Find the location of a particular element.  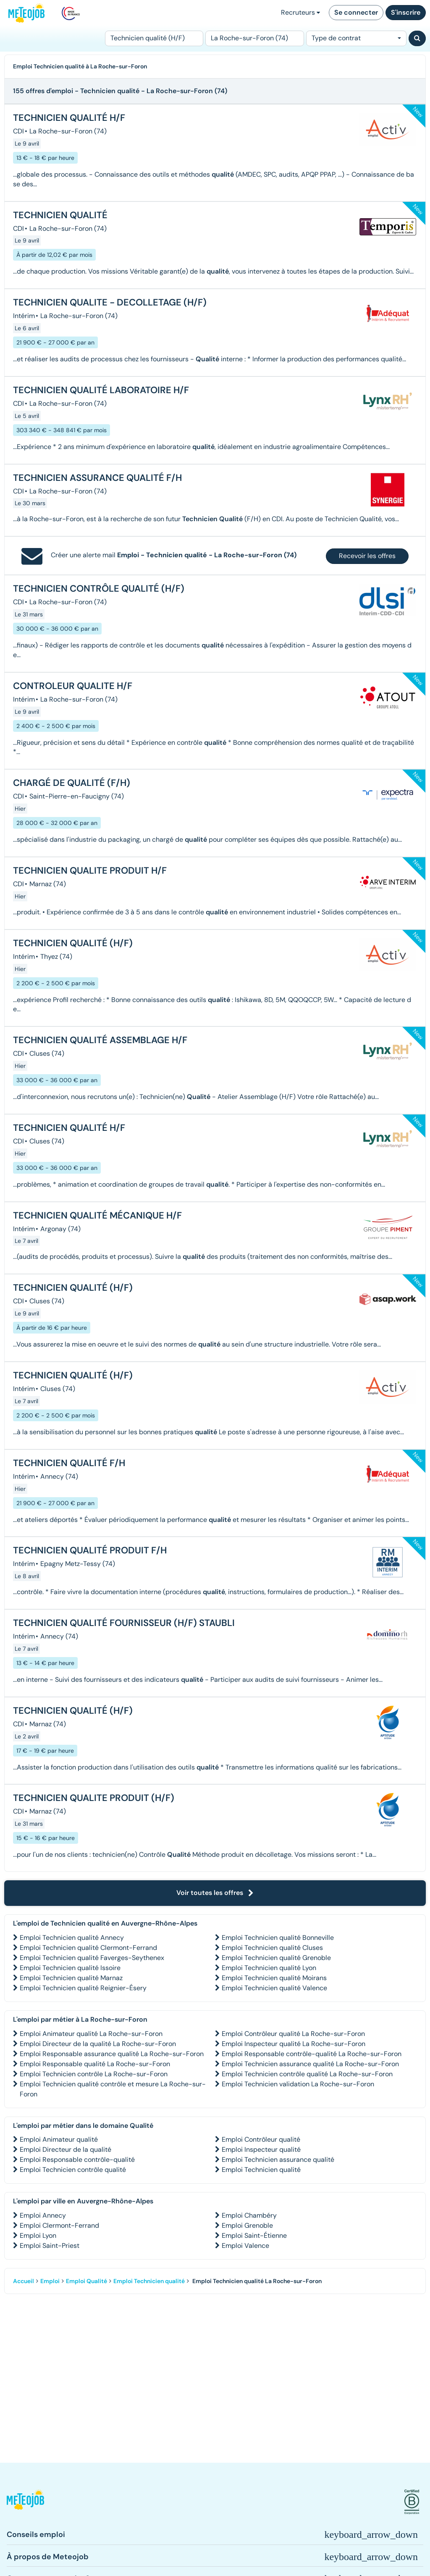

[Lieu (ex : Nantes, Essonne...)] is located at coordinates (254, 38).